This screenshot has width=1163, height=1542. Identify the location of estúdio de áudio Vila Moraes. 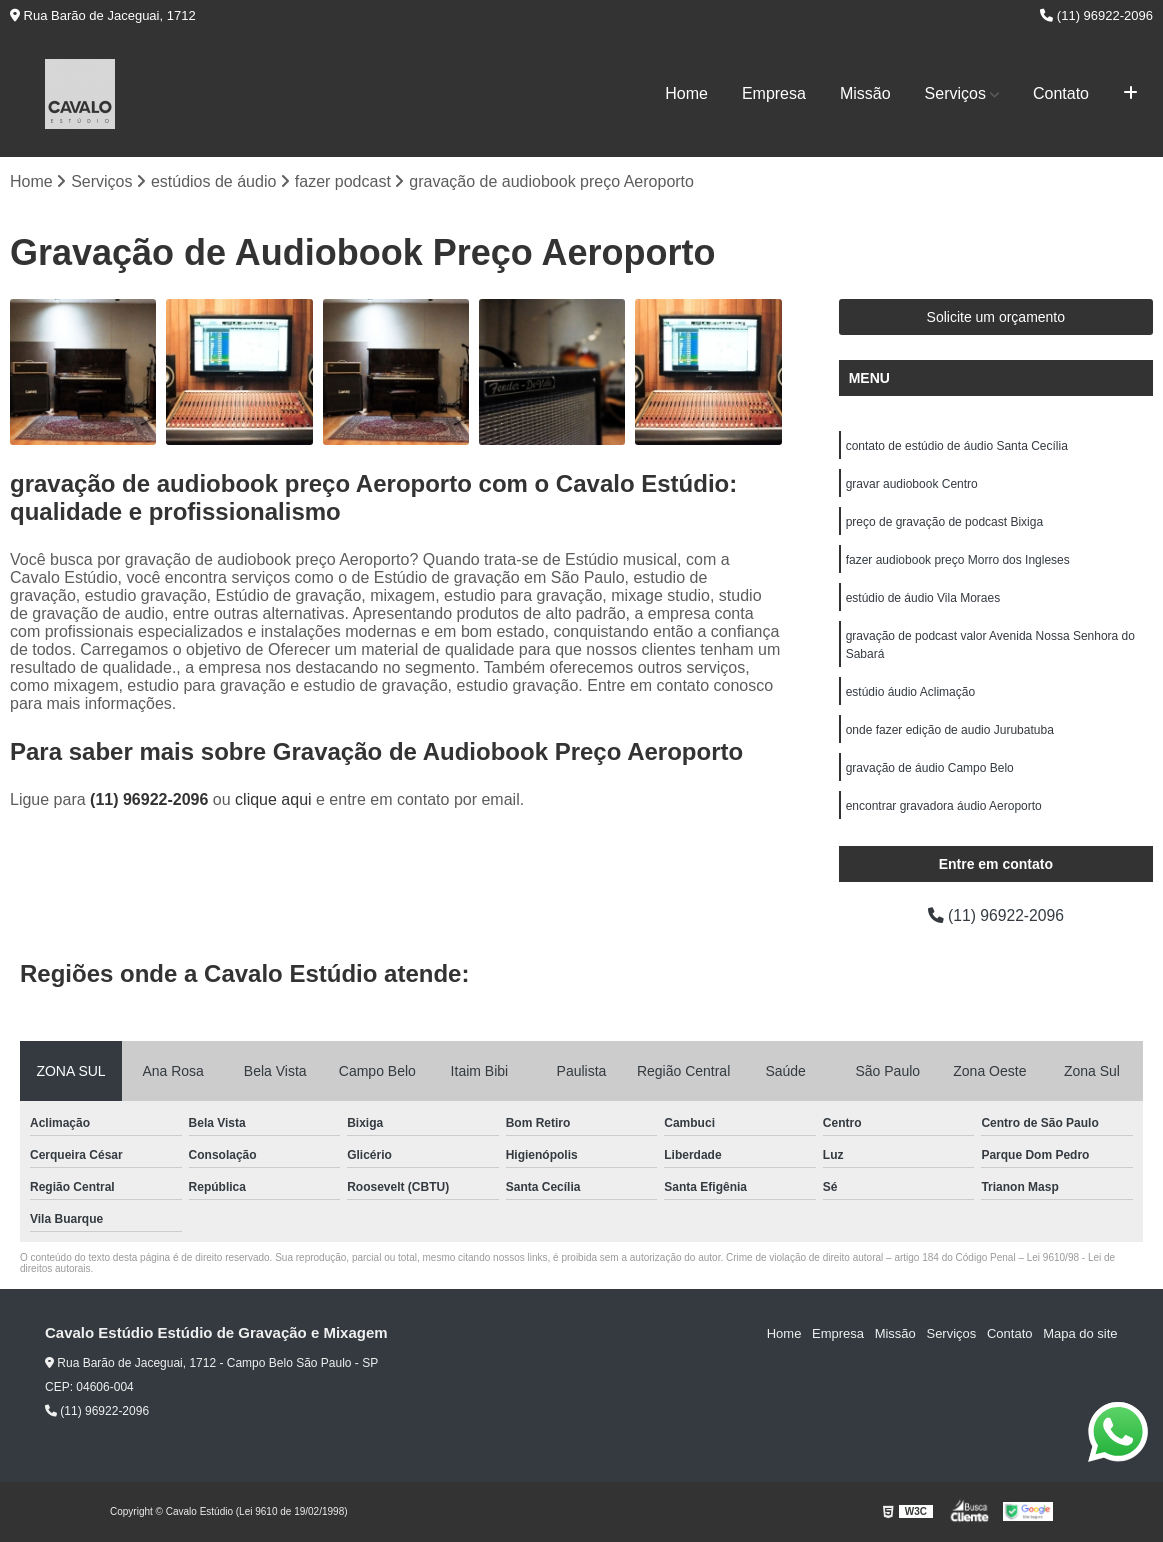
(923, 598).